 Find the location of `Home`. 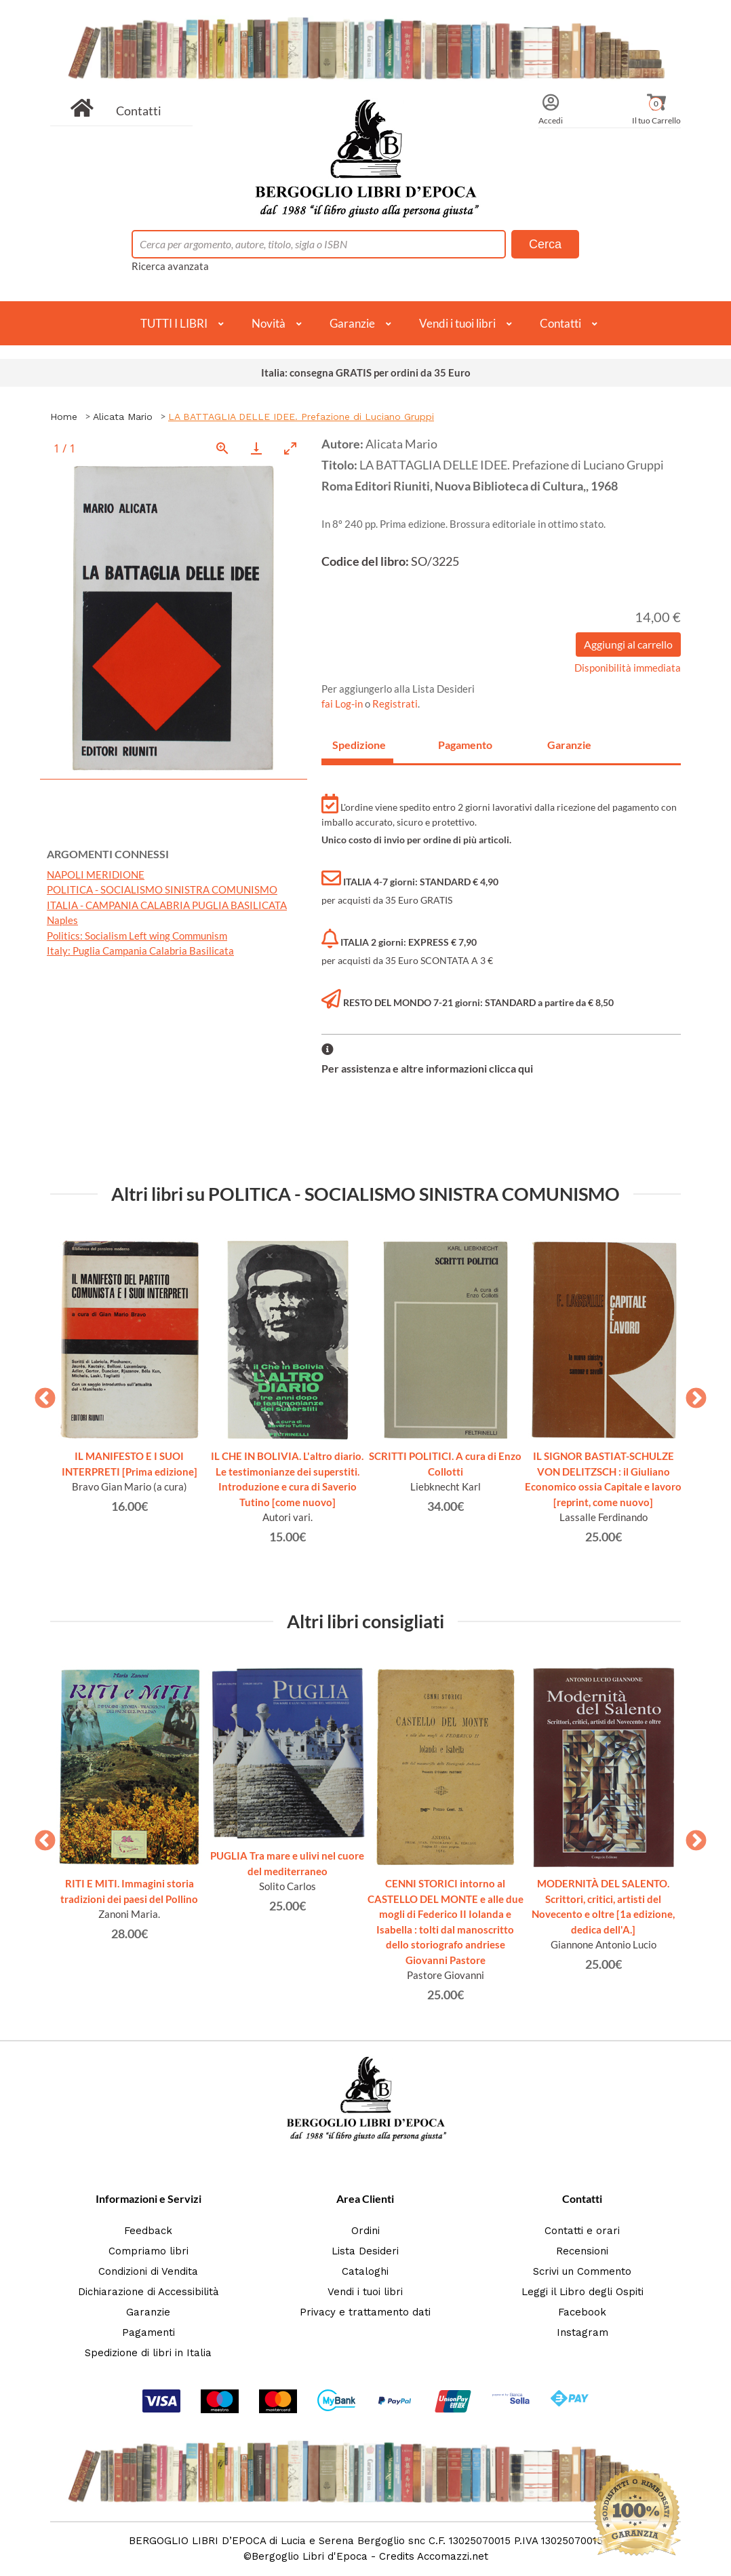

Home is located at coordinates (63, 416).